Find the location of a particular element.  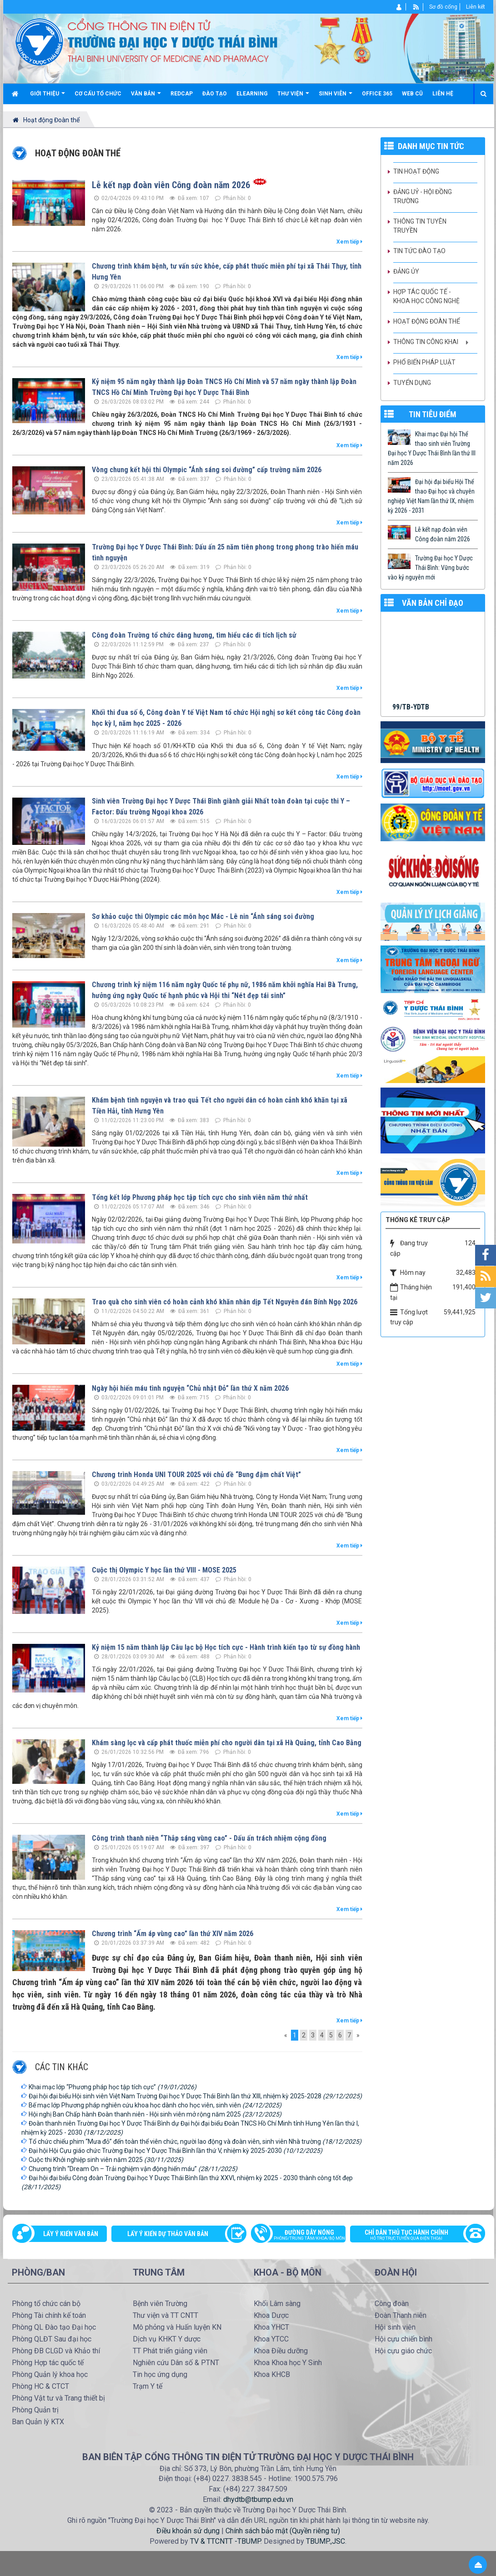

dhydtb@tbump.edu.vn is located at coordinates (258, 2499).